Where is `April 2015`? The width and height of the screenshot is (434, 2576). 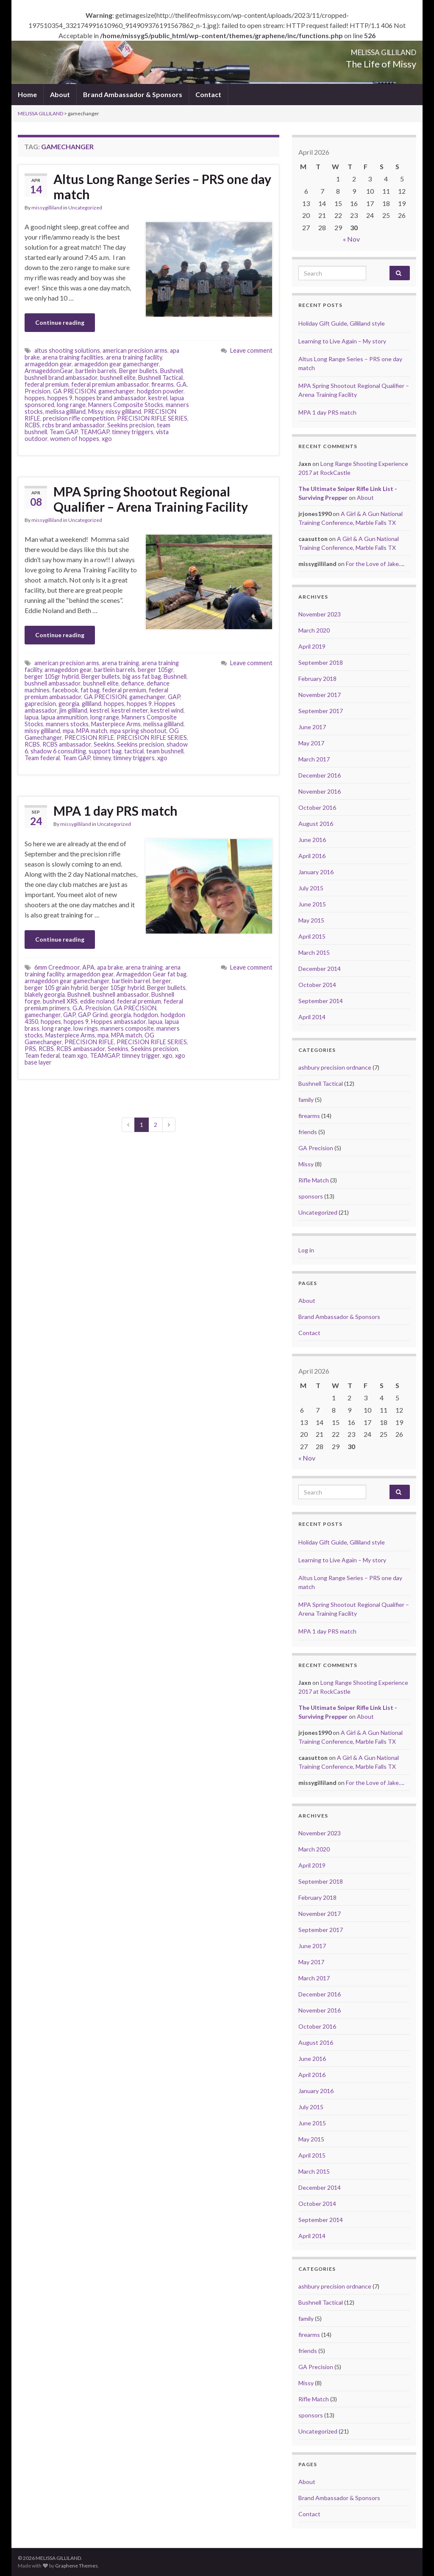 April 2015 is located at coordinates (312, 936).